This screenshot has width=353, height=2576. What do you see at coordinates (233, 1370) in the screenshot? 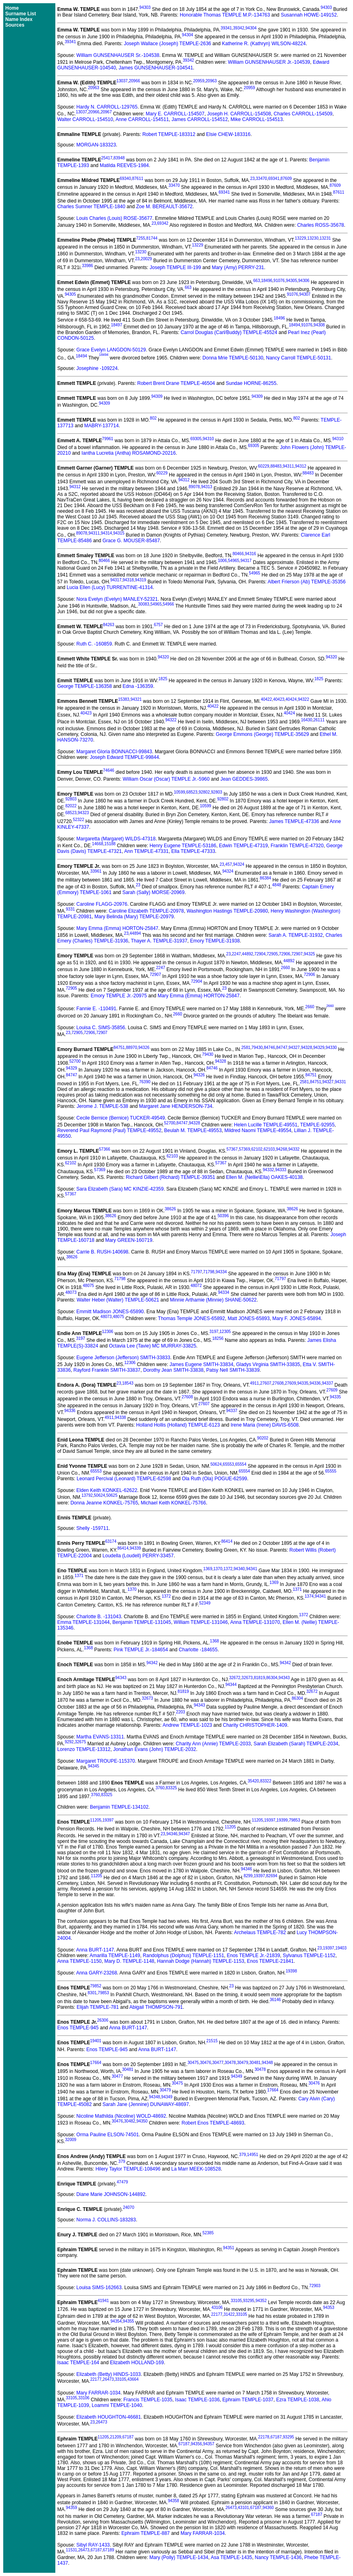
I see `Patsy Nell SMITH-33839` at bounding box center [233, 1370].